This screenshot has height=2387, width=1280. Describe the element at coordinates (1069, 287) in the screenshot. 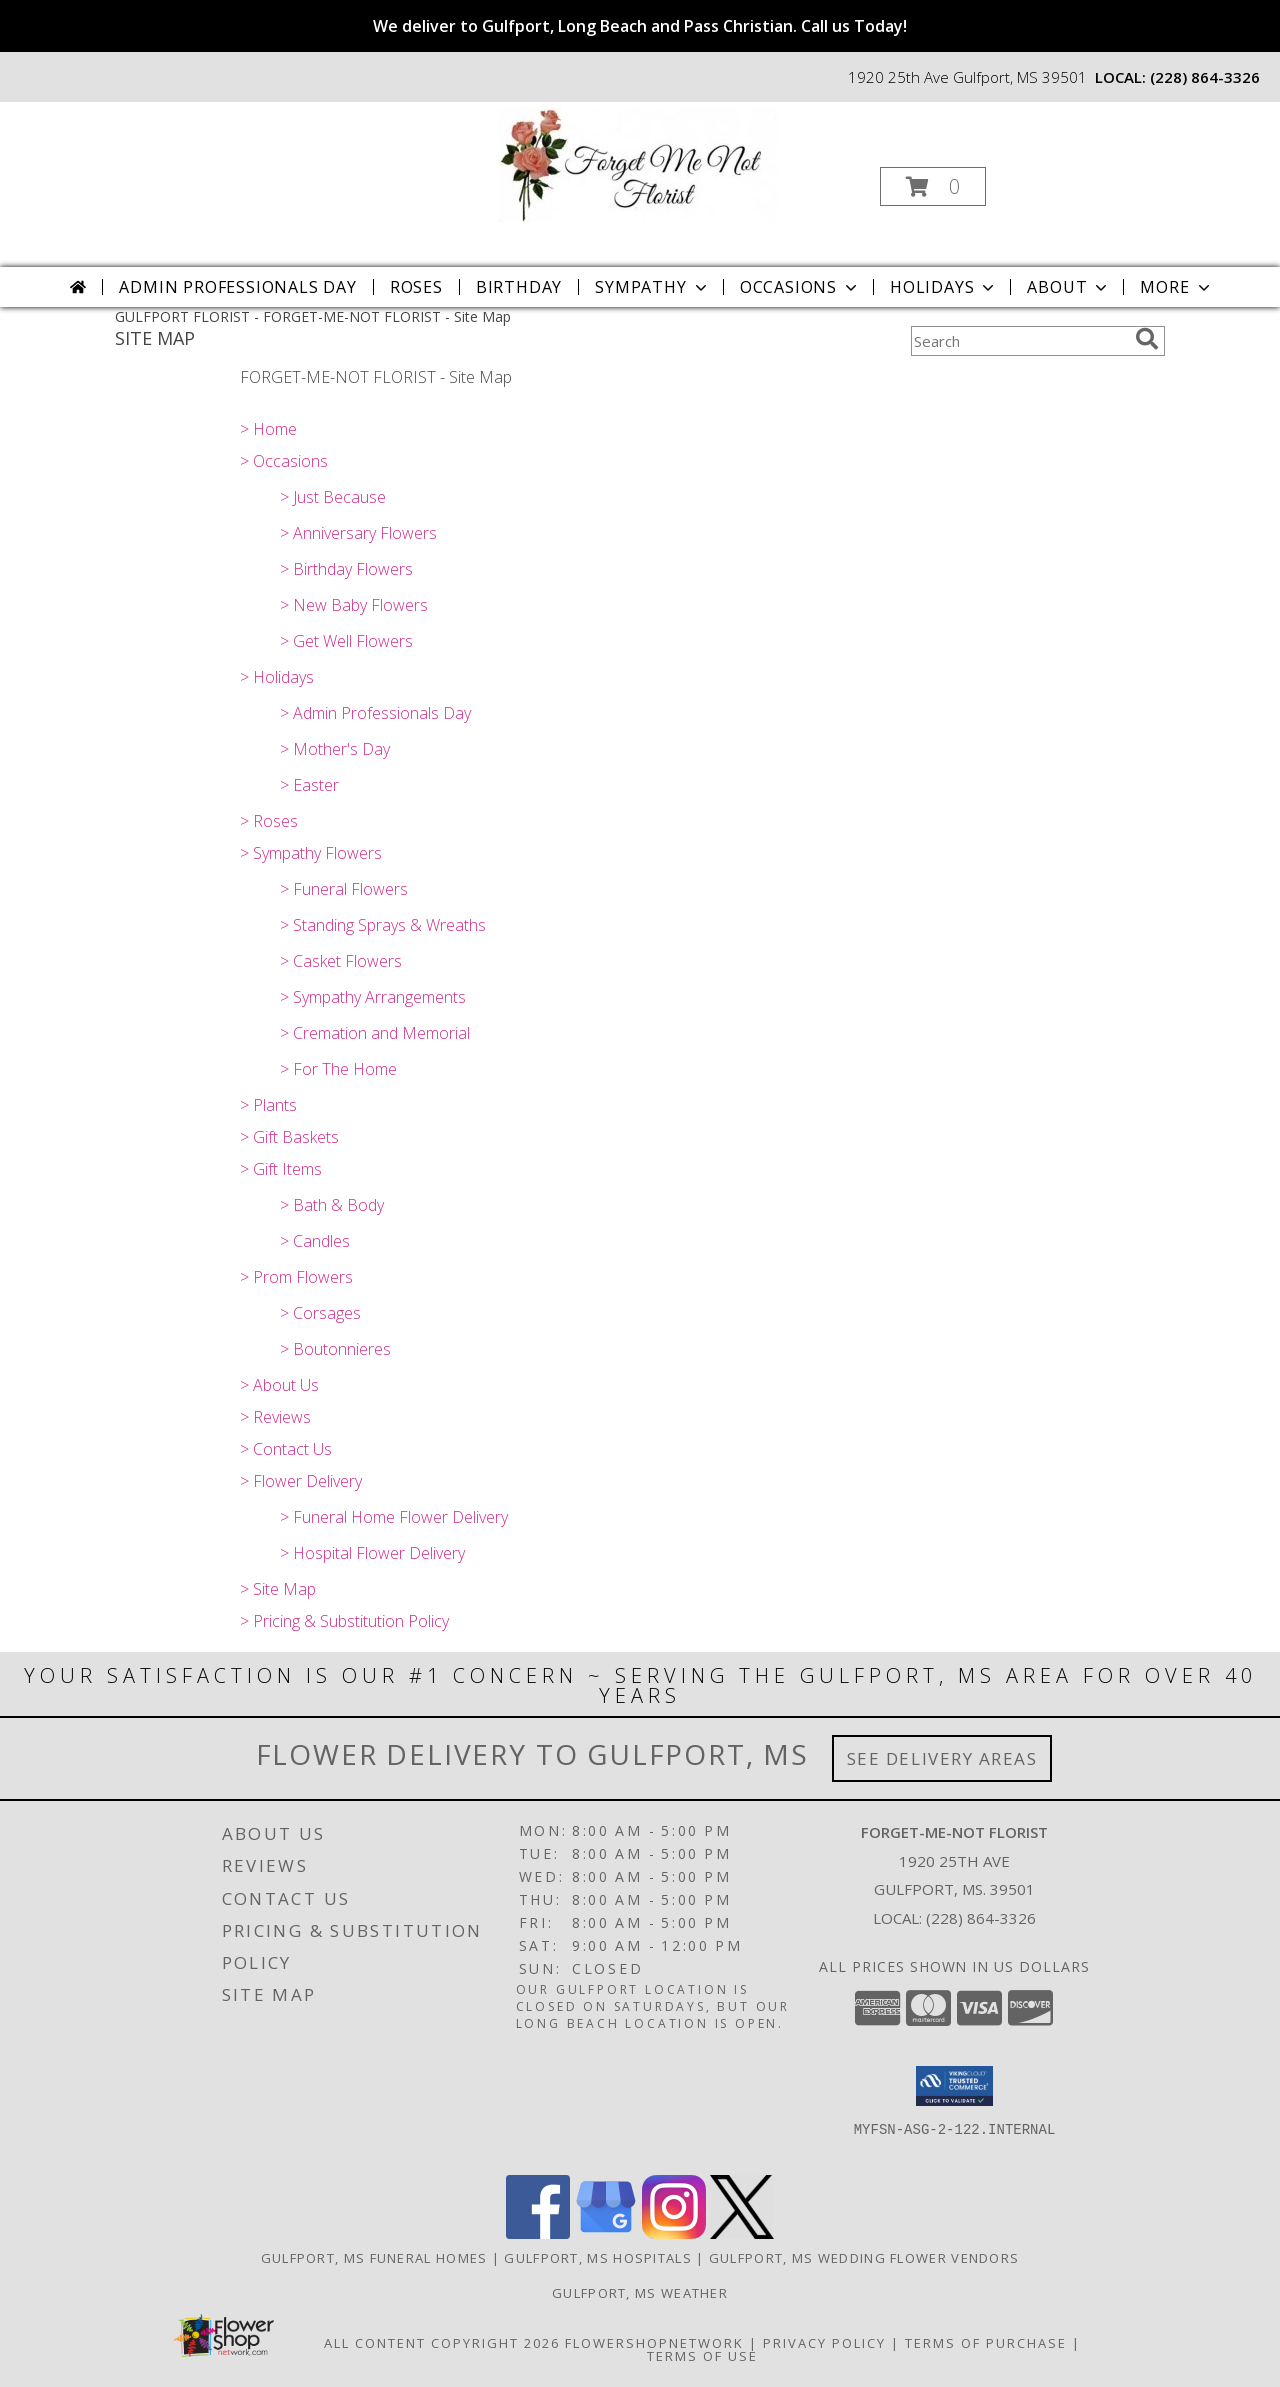

I see `About` at that location.